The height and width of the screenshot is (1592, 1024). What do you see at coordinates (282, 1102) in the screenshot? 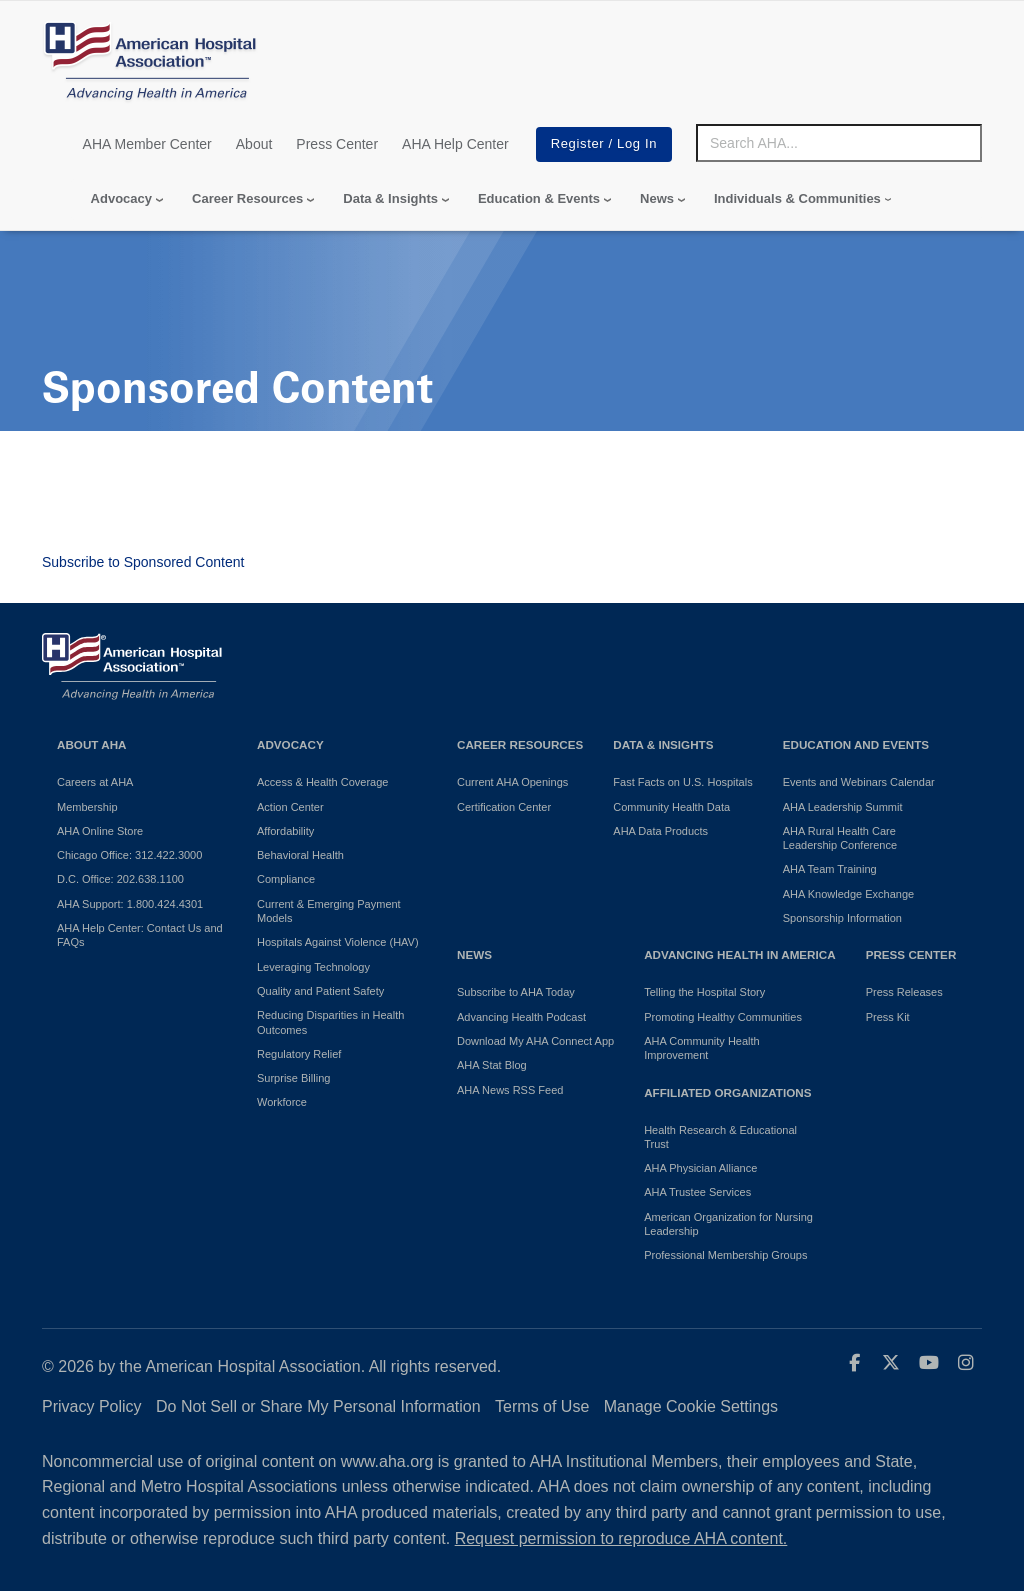
I see `Workforce` at bounding box center [282, 1102].